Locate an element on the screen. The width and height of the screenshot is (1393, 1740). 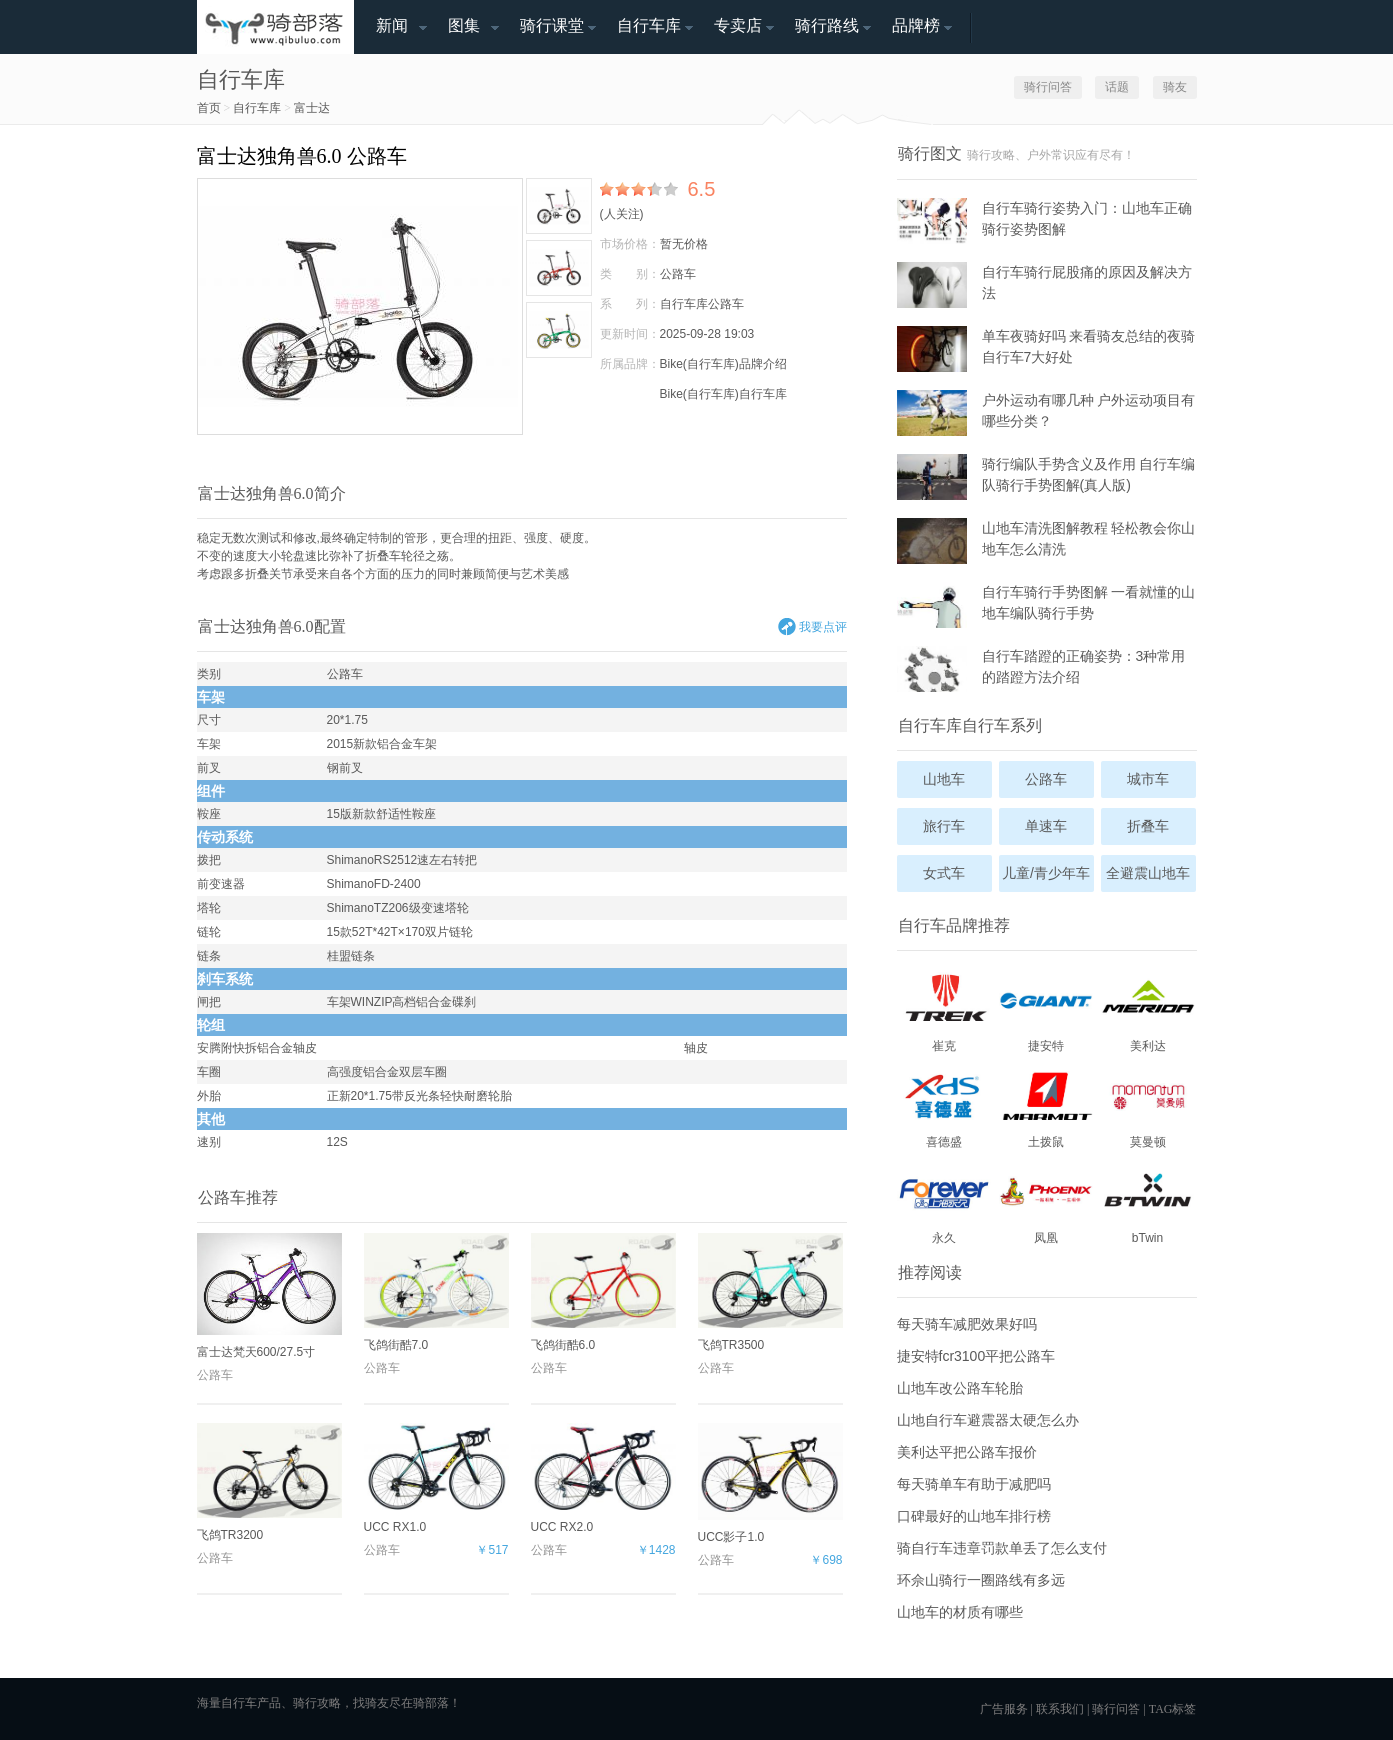
Bike(自行车库)自行车库 is located at coordinates (723, 394).